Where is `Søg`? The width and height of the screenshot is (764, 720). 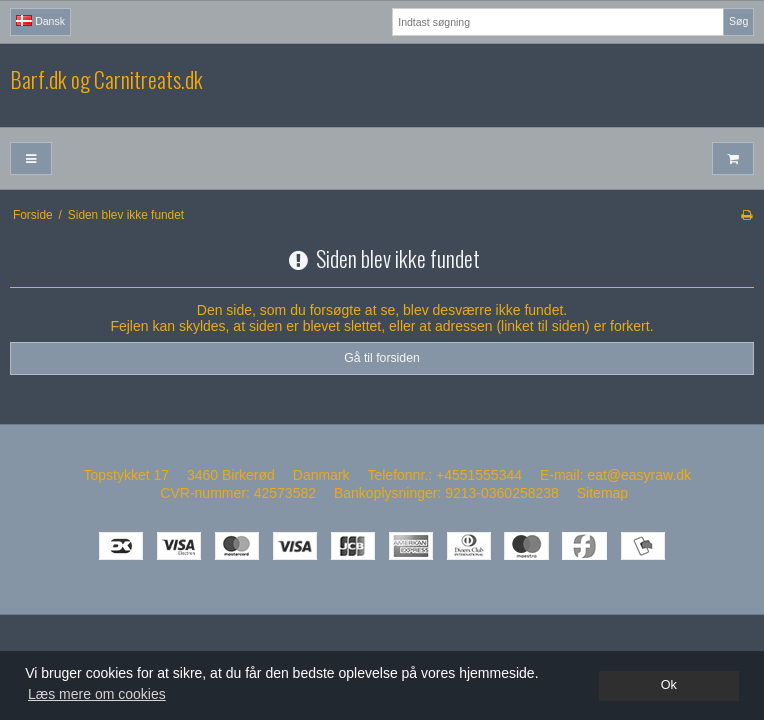
Søg is located at coordinates (738, 21).